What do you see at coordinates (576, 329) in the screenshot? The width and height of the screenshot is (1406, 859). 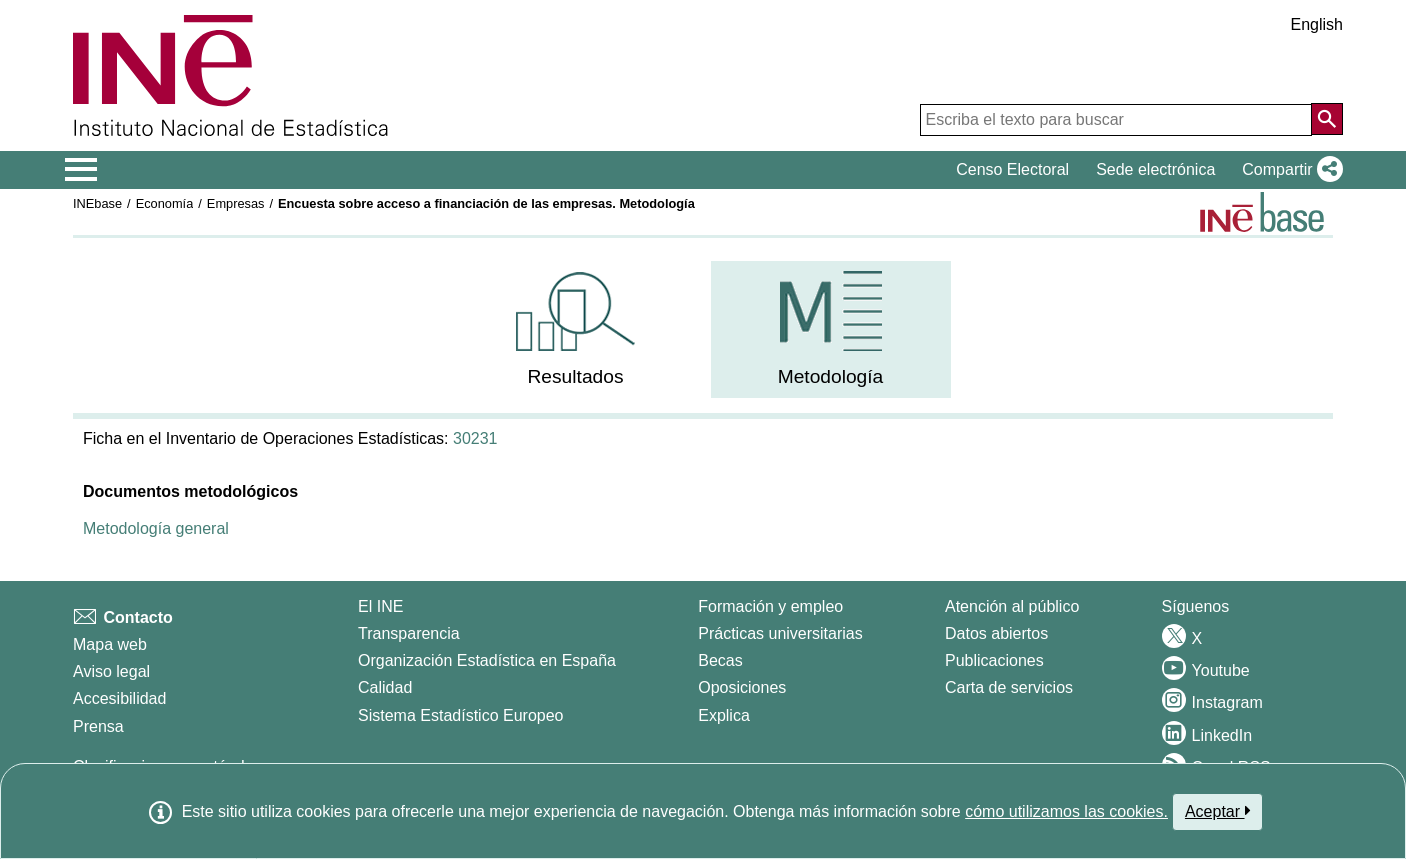 I see `[menuitem]` at bounding box center [576, 329].